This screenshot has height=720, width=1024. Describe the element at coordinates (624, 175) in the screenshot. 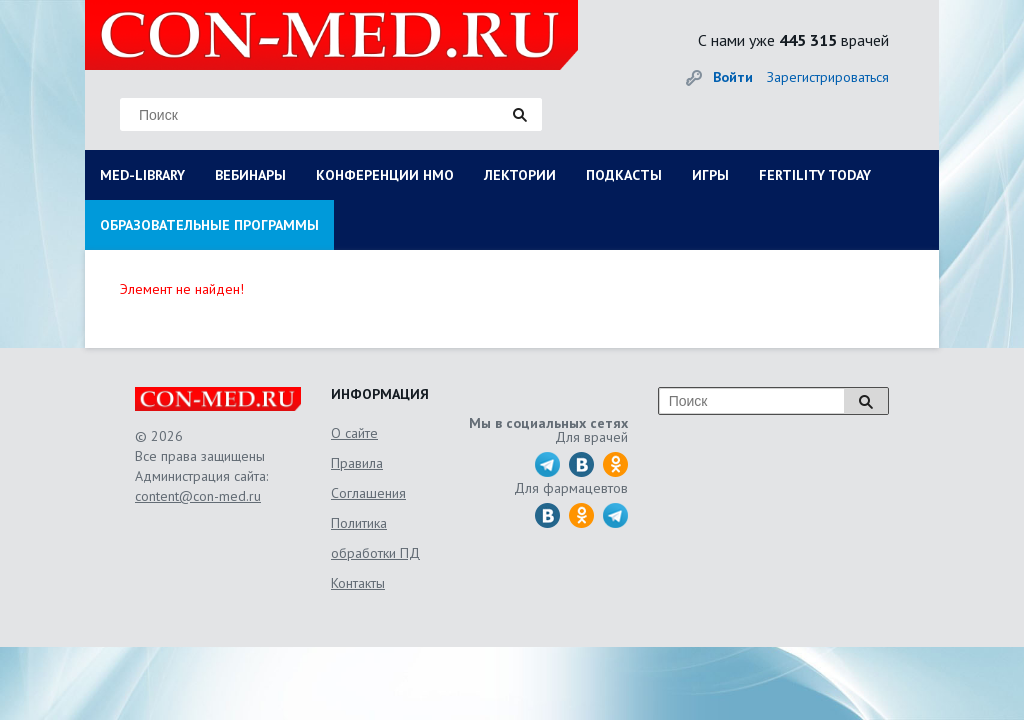

I see `ПОДКАСТЫ` at that location.